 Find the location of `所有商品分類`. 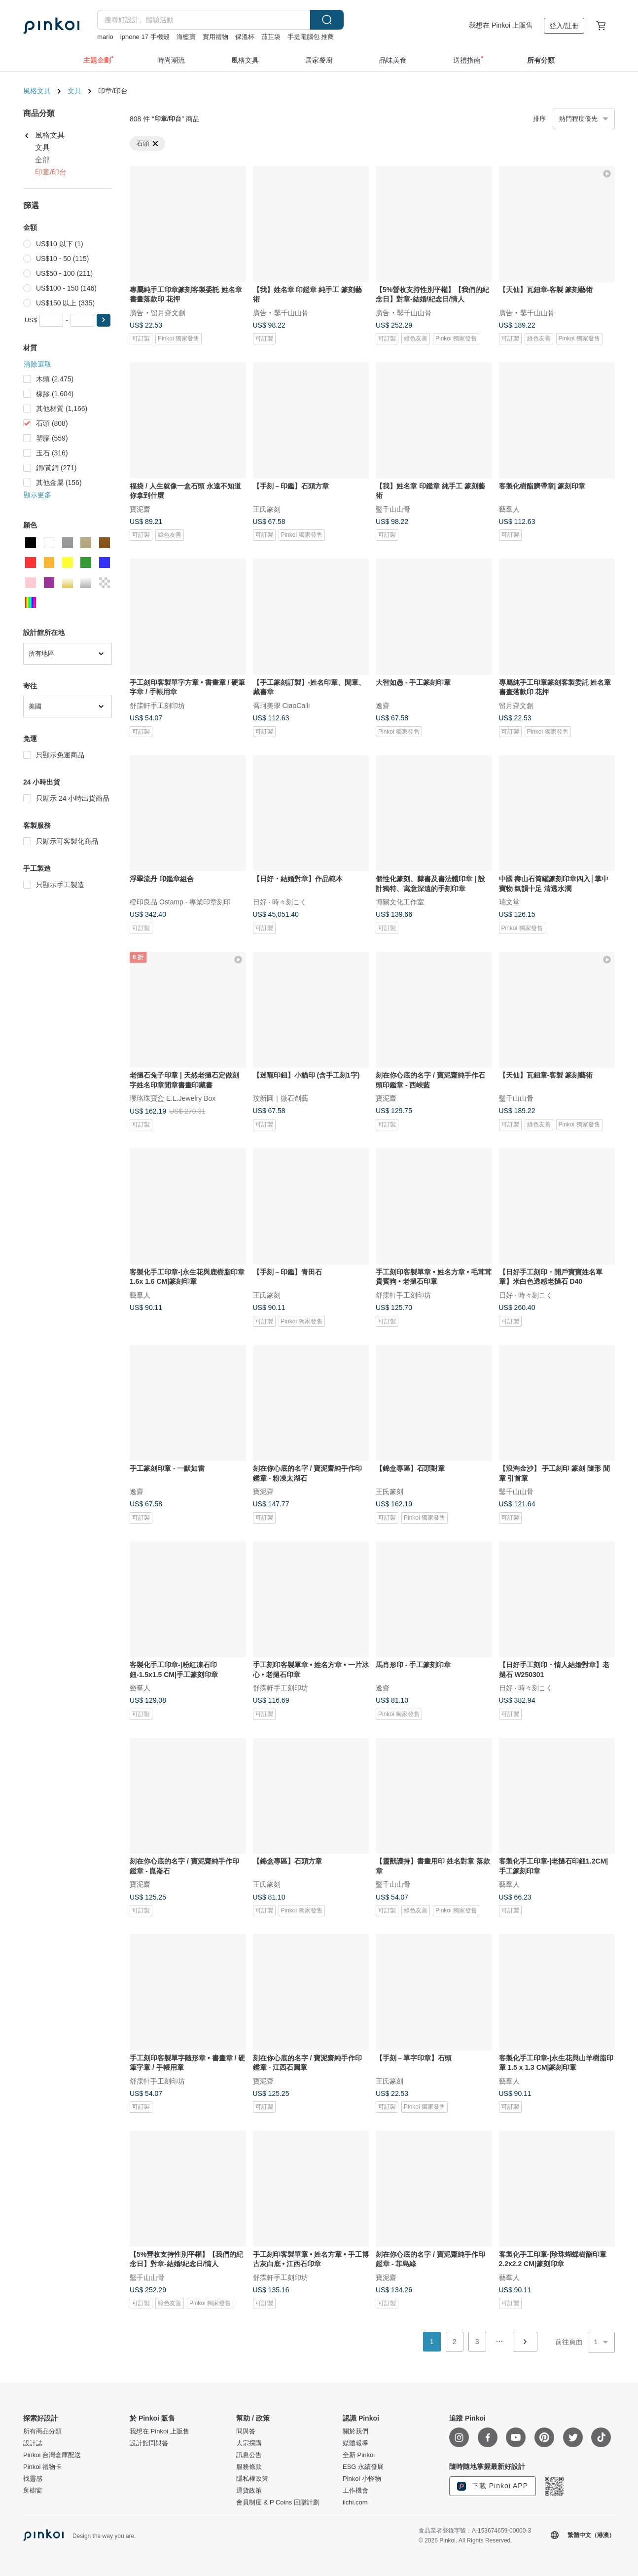

所有商品分類 is located at coordinates (42, 2431).